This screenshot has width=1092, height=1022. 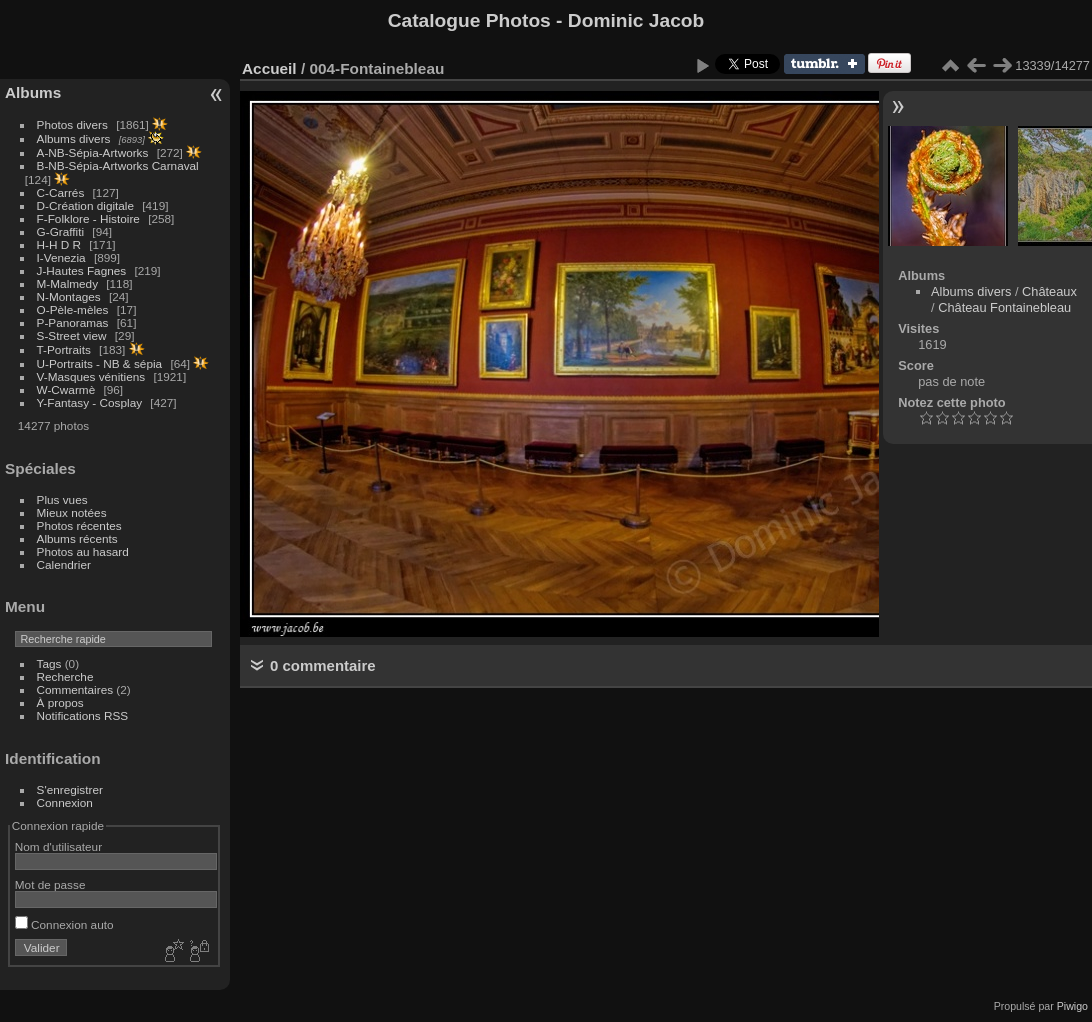 What do you see at coordinates (66, 389) in the screenshot?
I see `W-Cwarmè` at bounding box center [66, 389].